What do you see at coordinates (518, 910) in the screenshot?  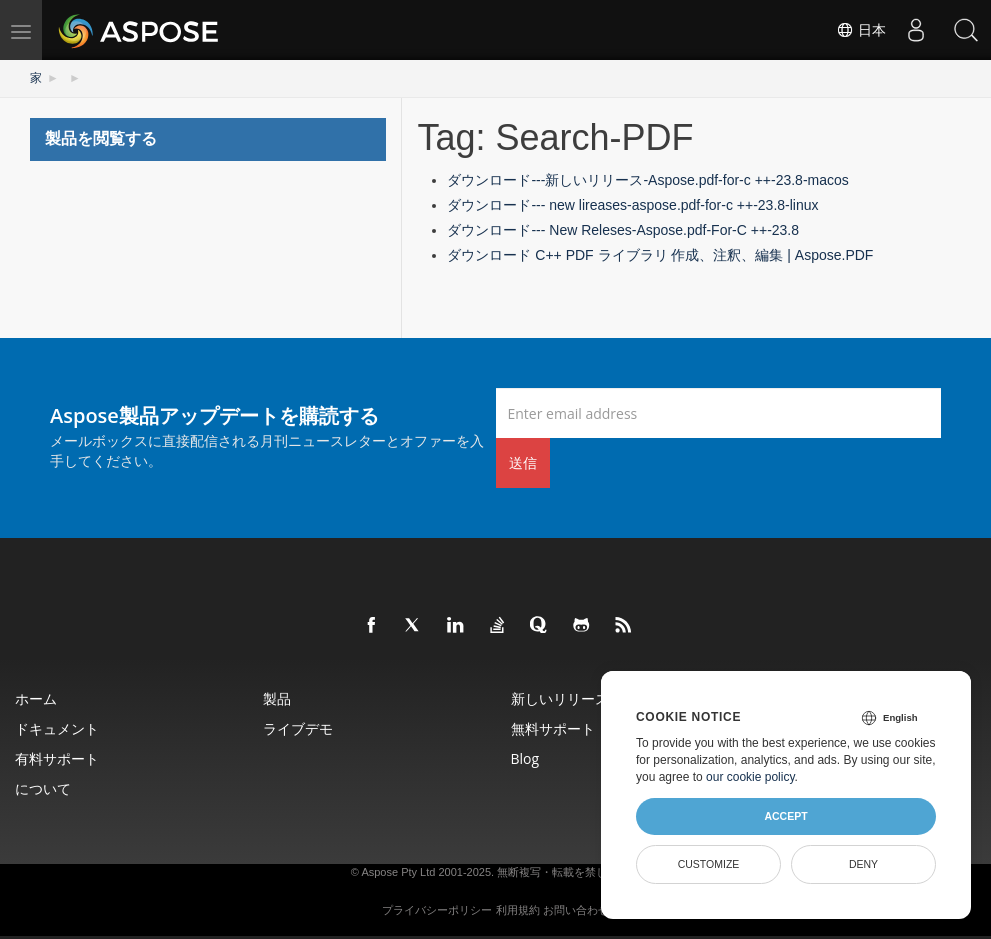 I see `利用規約` at bounding box center [518, 910].